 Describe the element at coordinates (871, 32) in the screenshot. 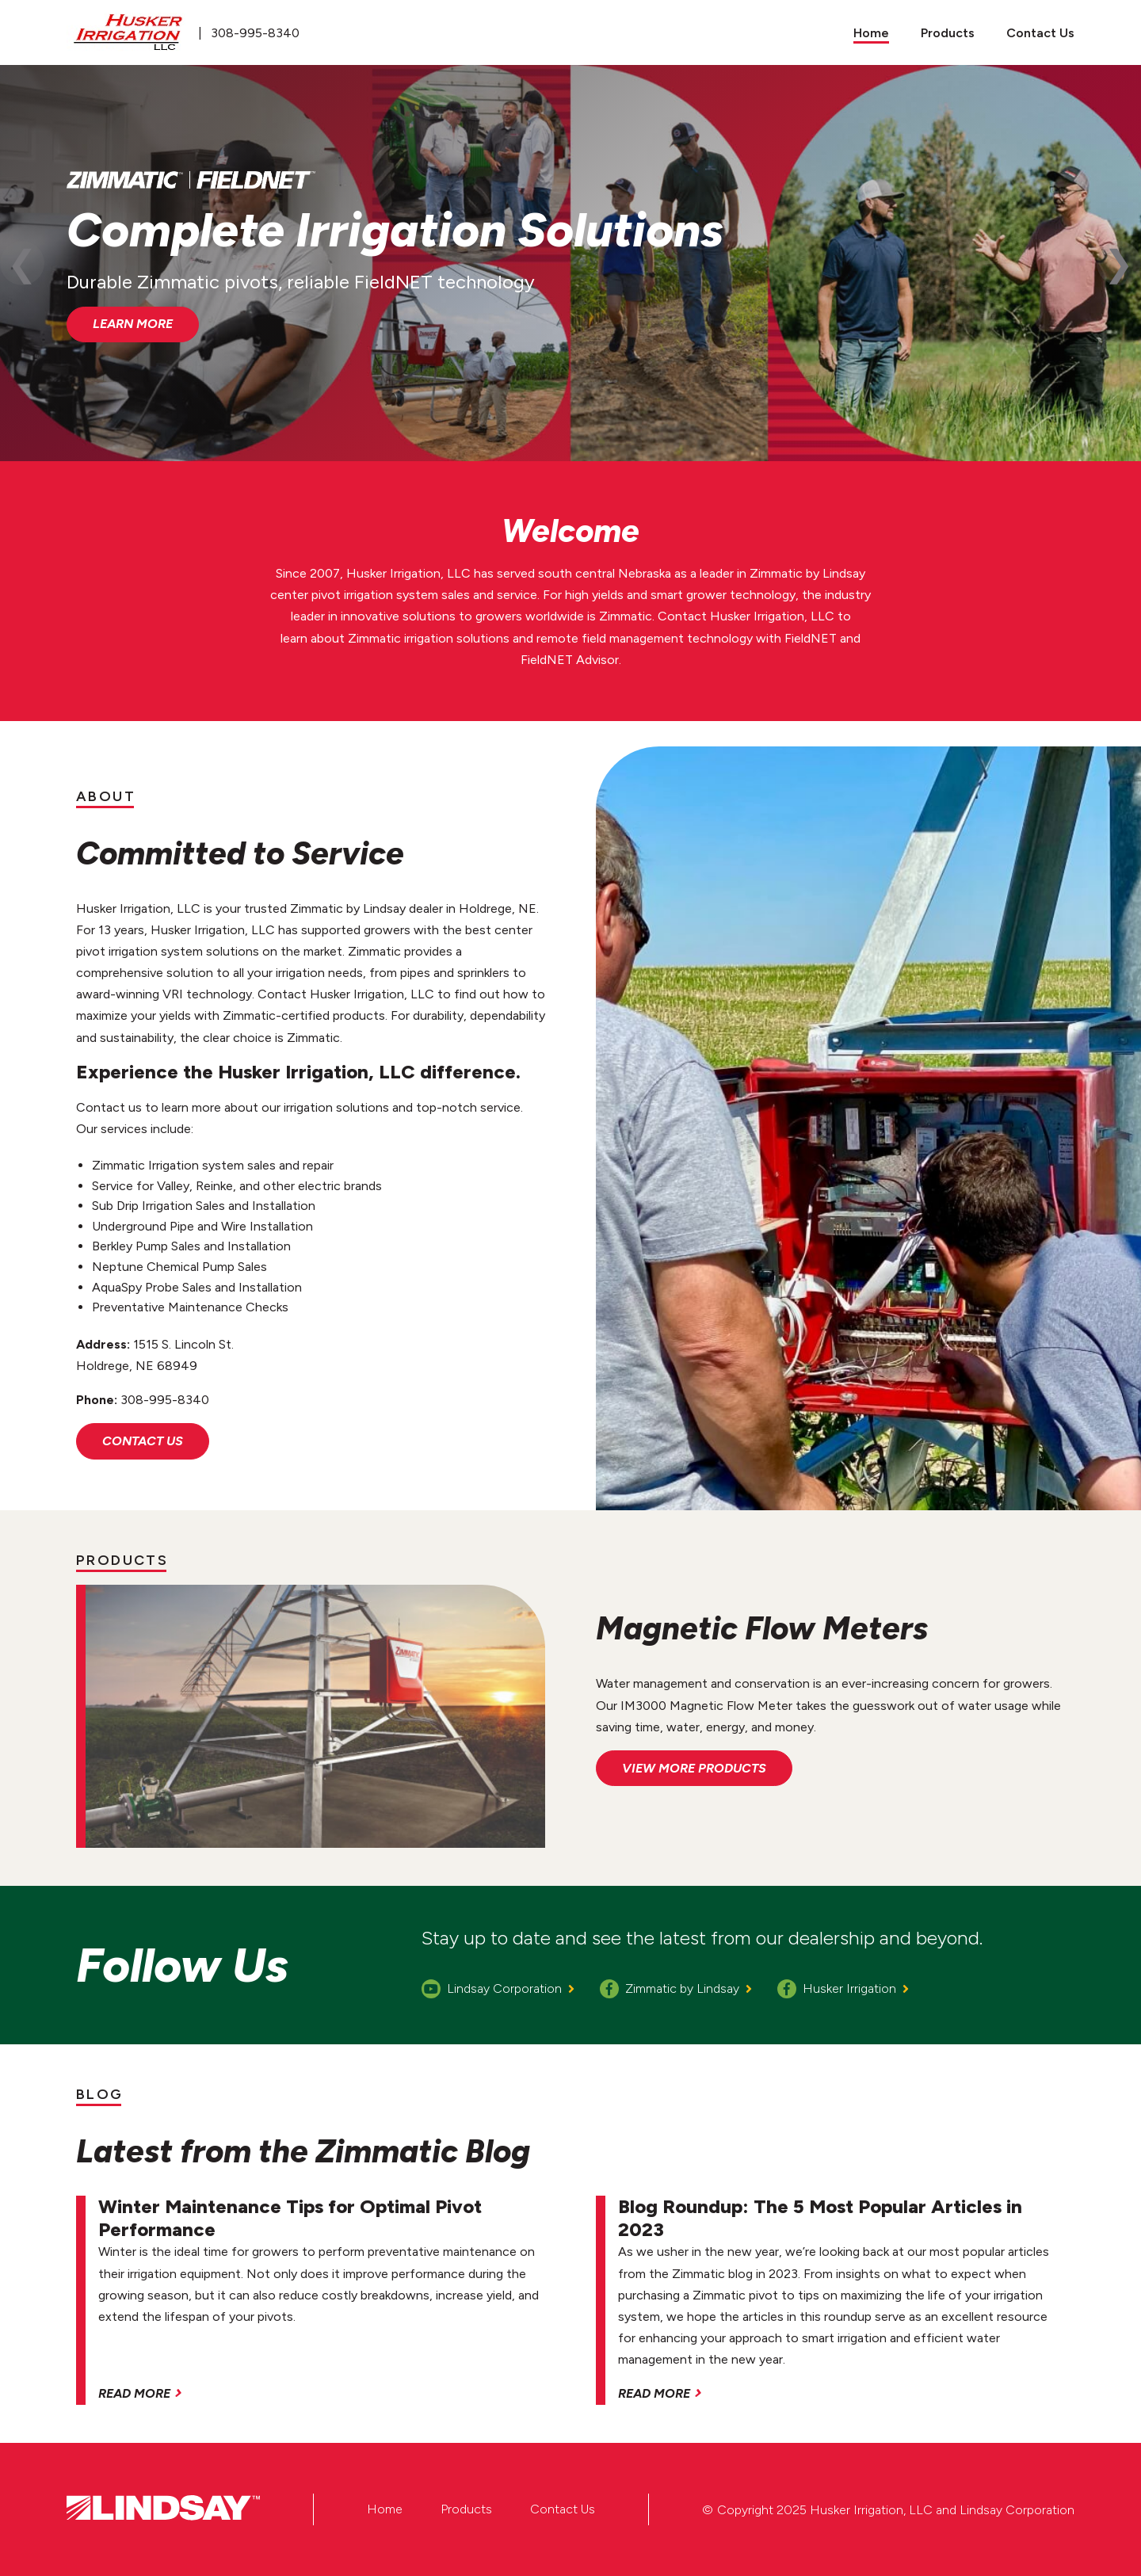

I see `[menuitem]` at that location.